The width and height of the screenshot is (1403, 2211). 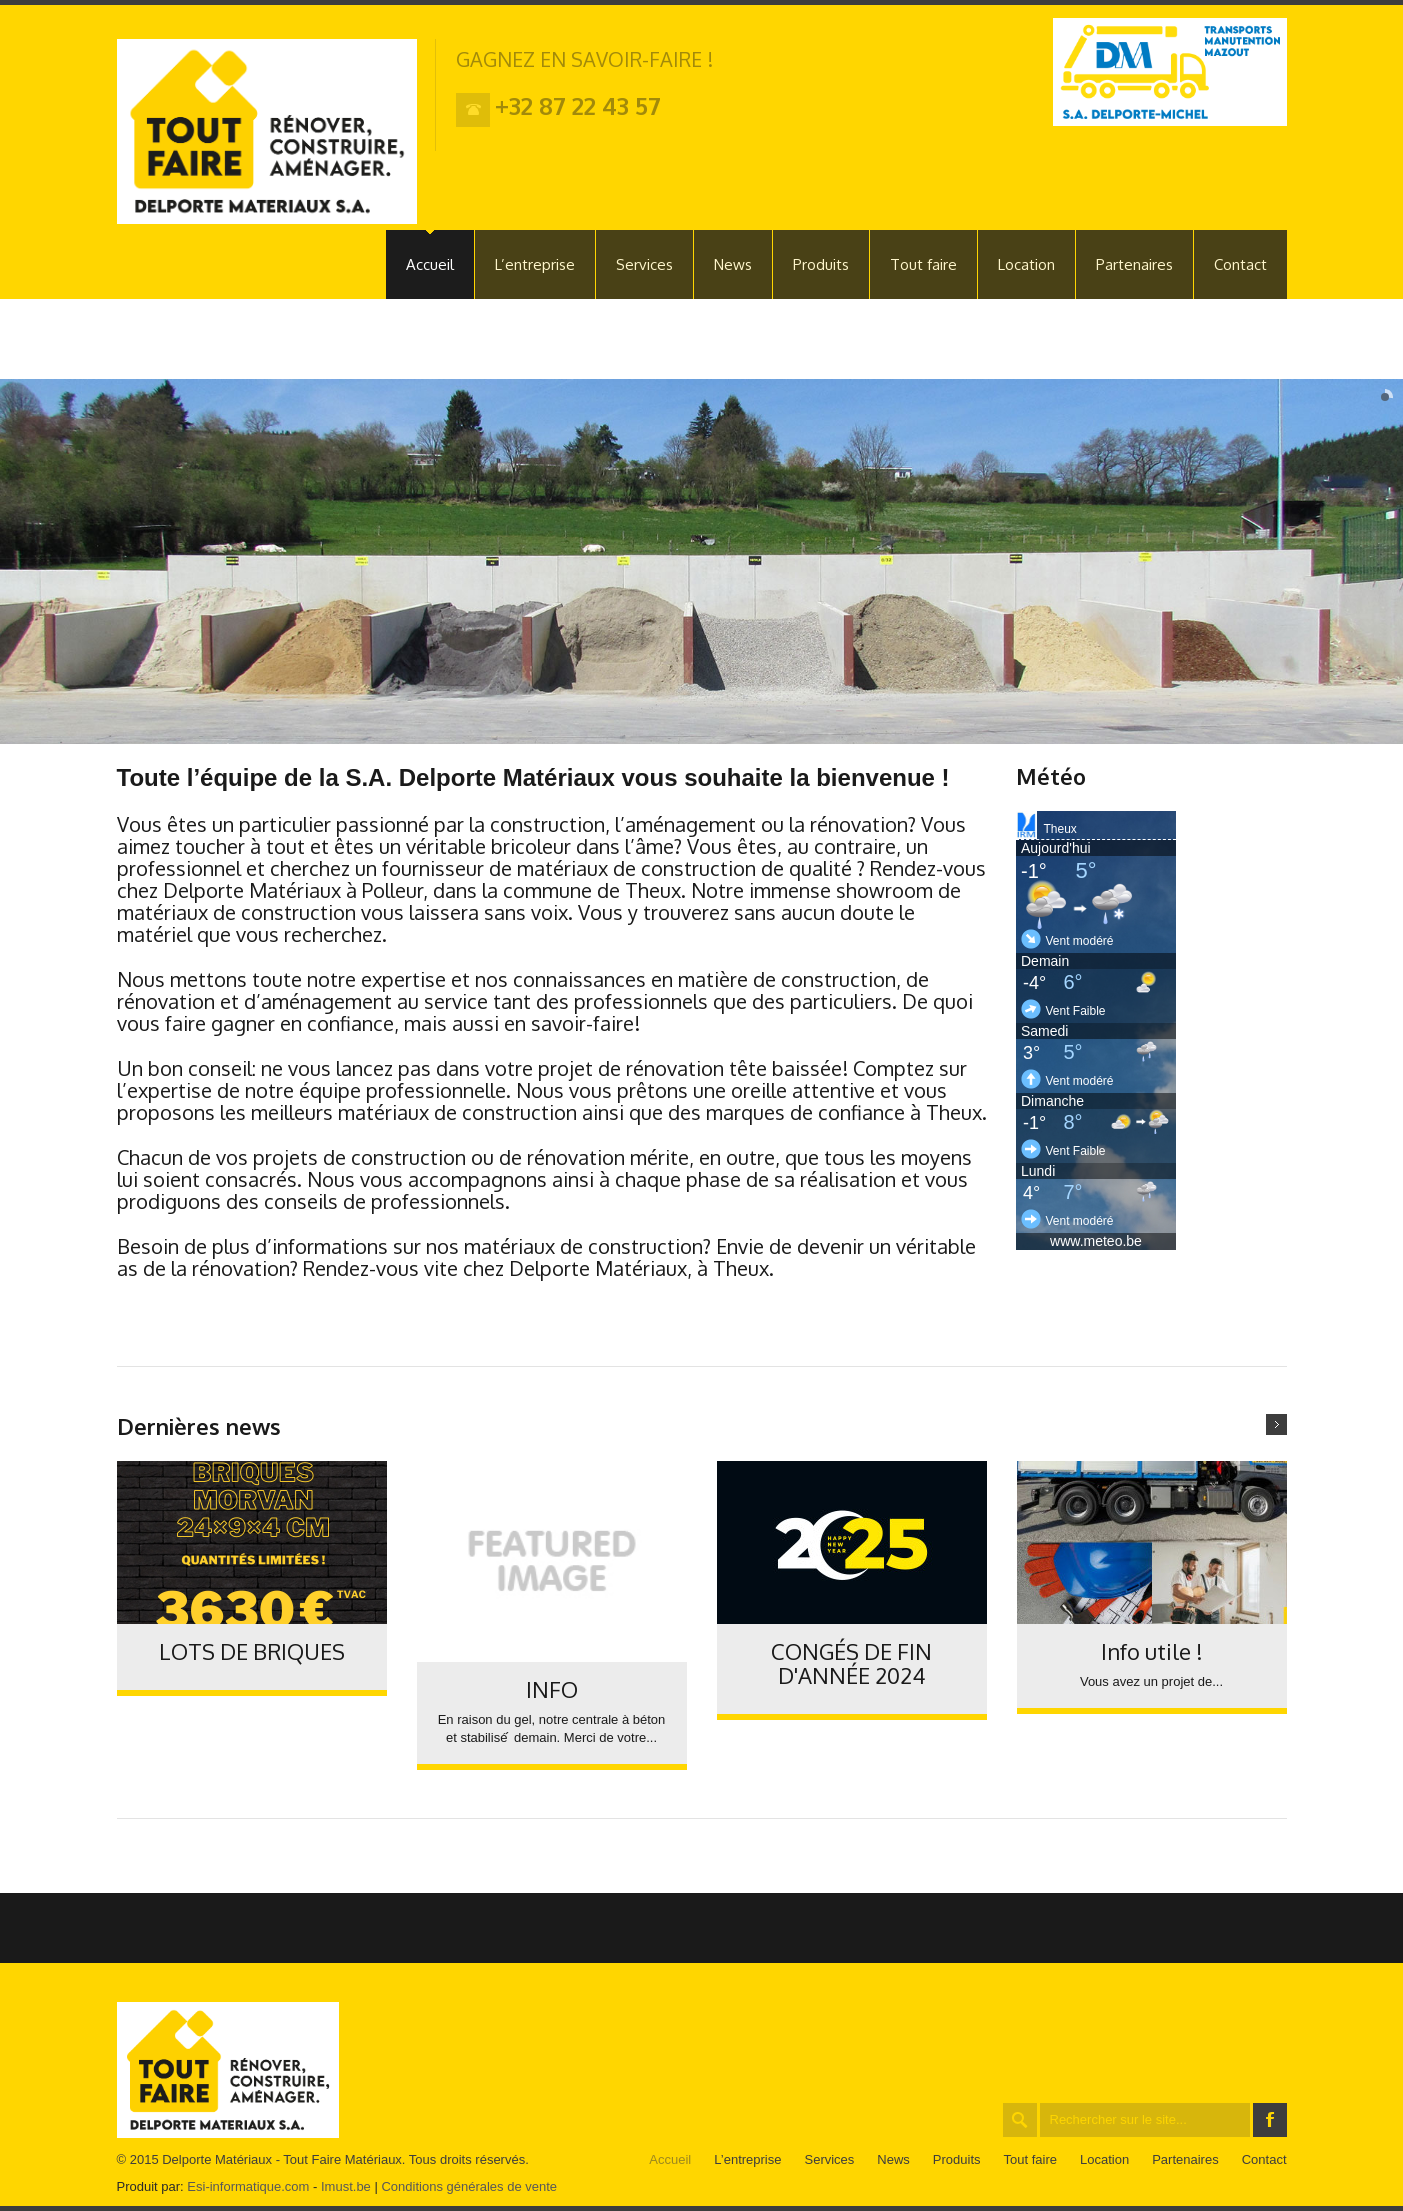 What do you see at coordinates (552, 1689) in the screenshot?
I see `INFO` at bounding box center [552, 1689].